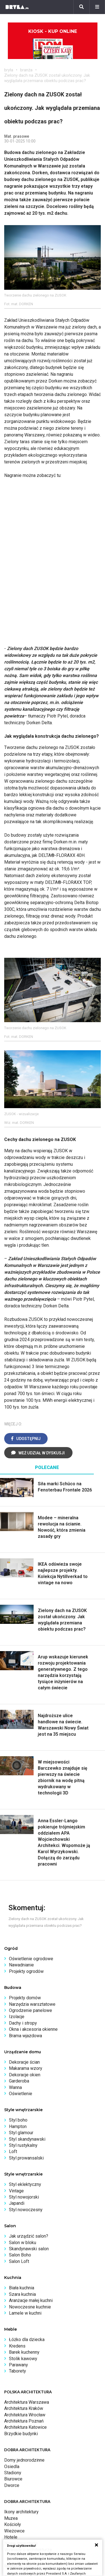  What do you see at coordinates (20, 2093) in the screenshot?
I see `Oświetlenie` at bounding box center [20, 2093].